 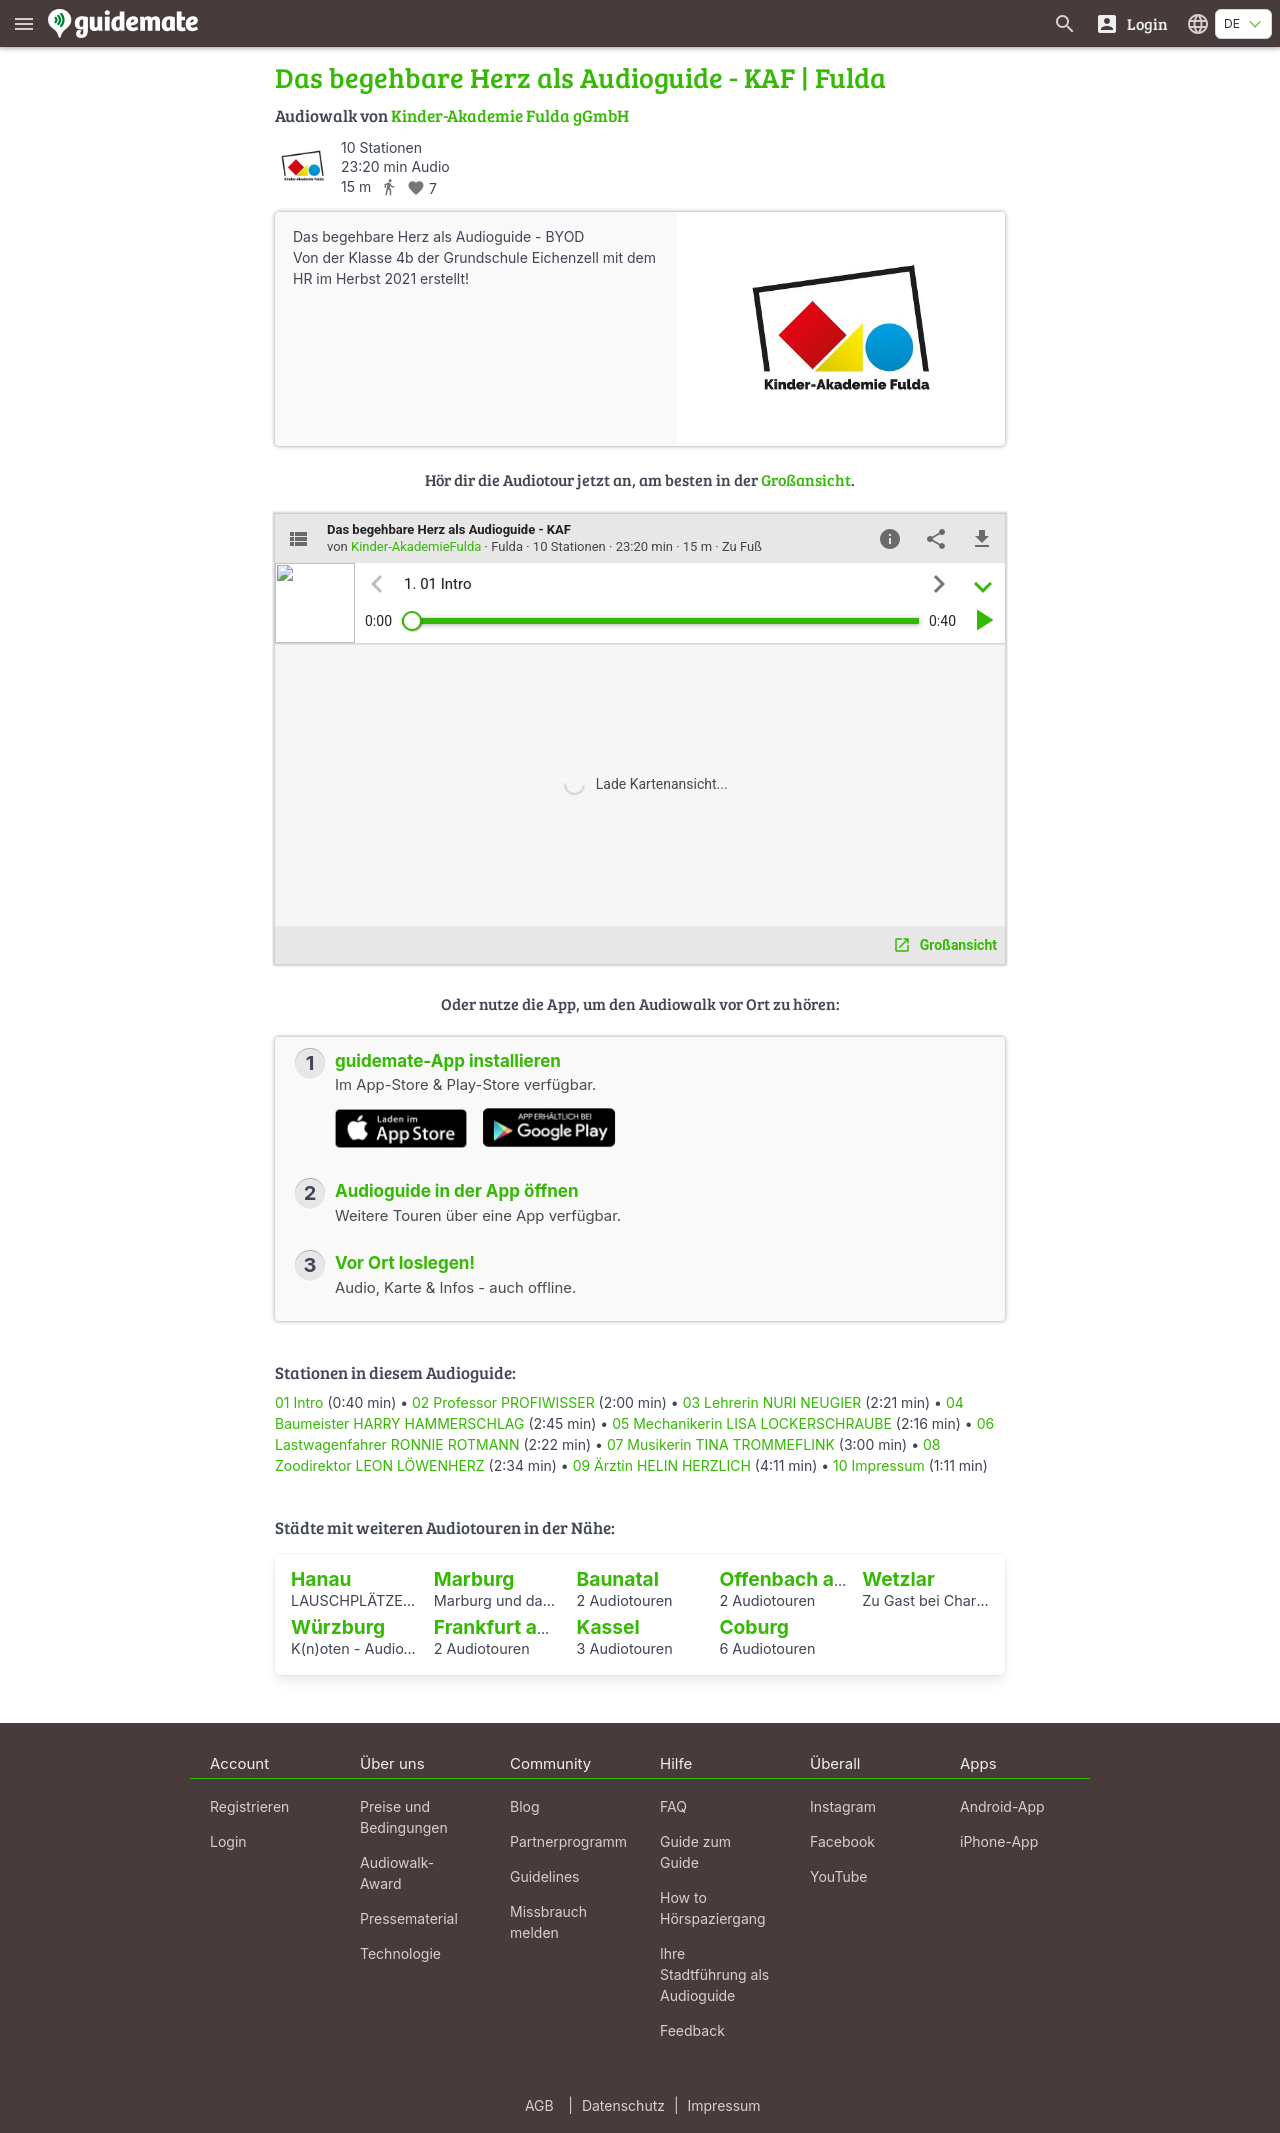 What do you see at coordinates (842, 1841) in the screenshot?
I see `Facebook` at bounding box center [842, 1841].